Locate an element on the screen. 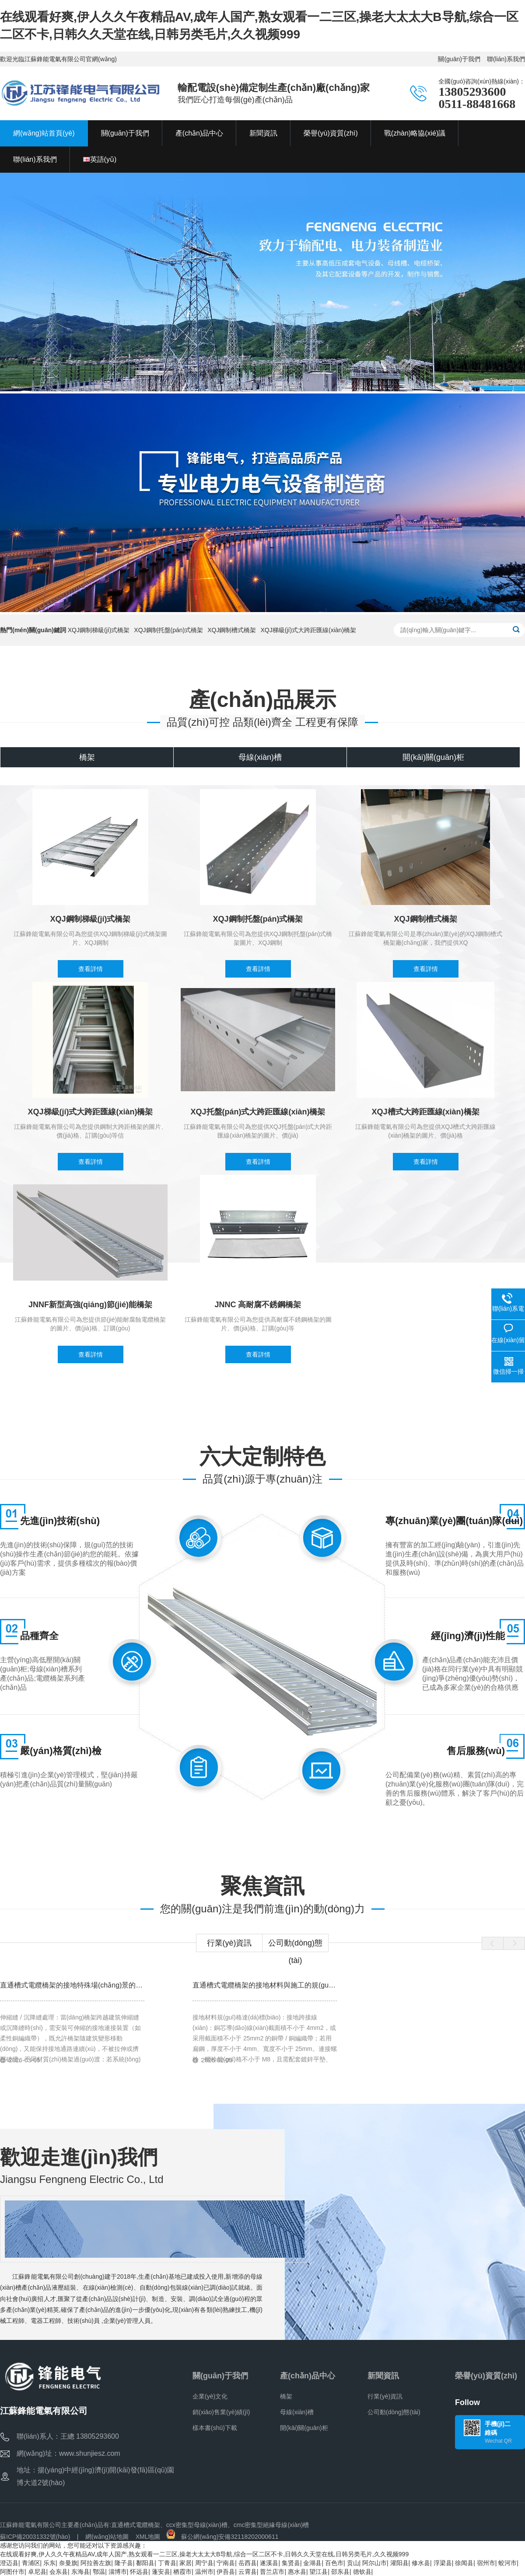  集贤县 is located at coordinates (291, 2562).